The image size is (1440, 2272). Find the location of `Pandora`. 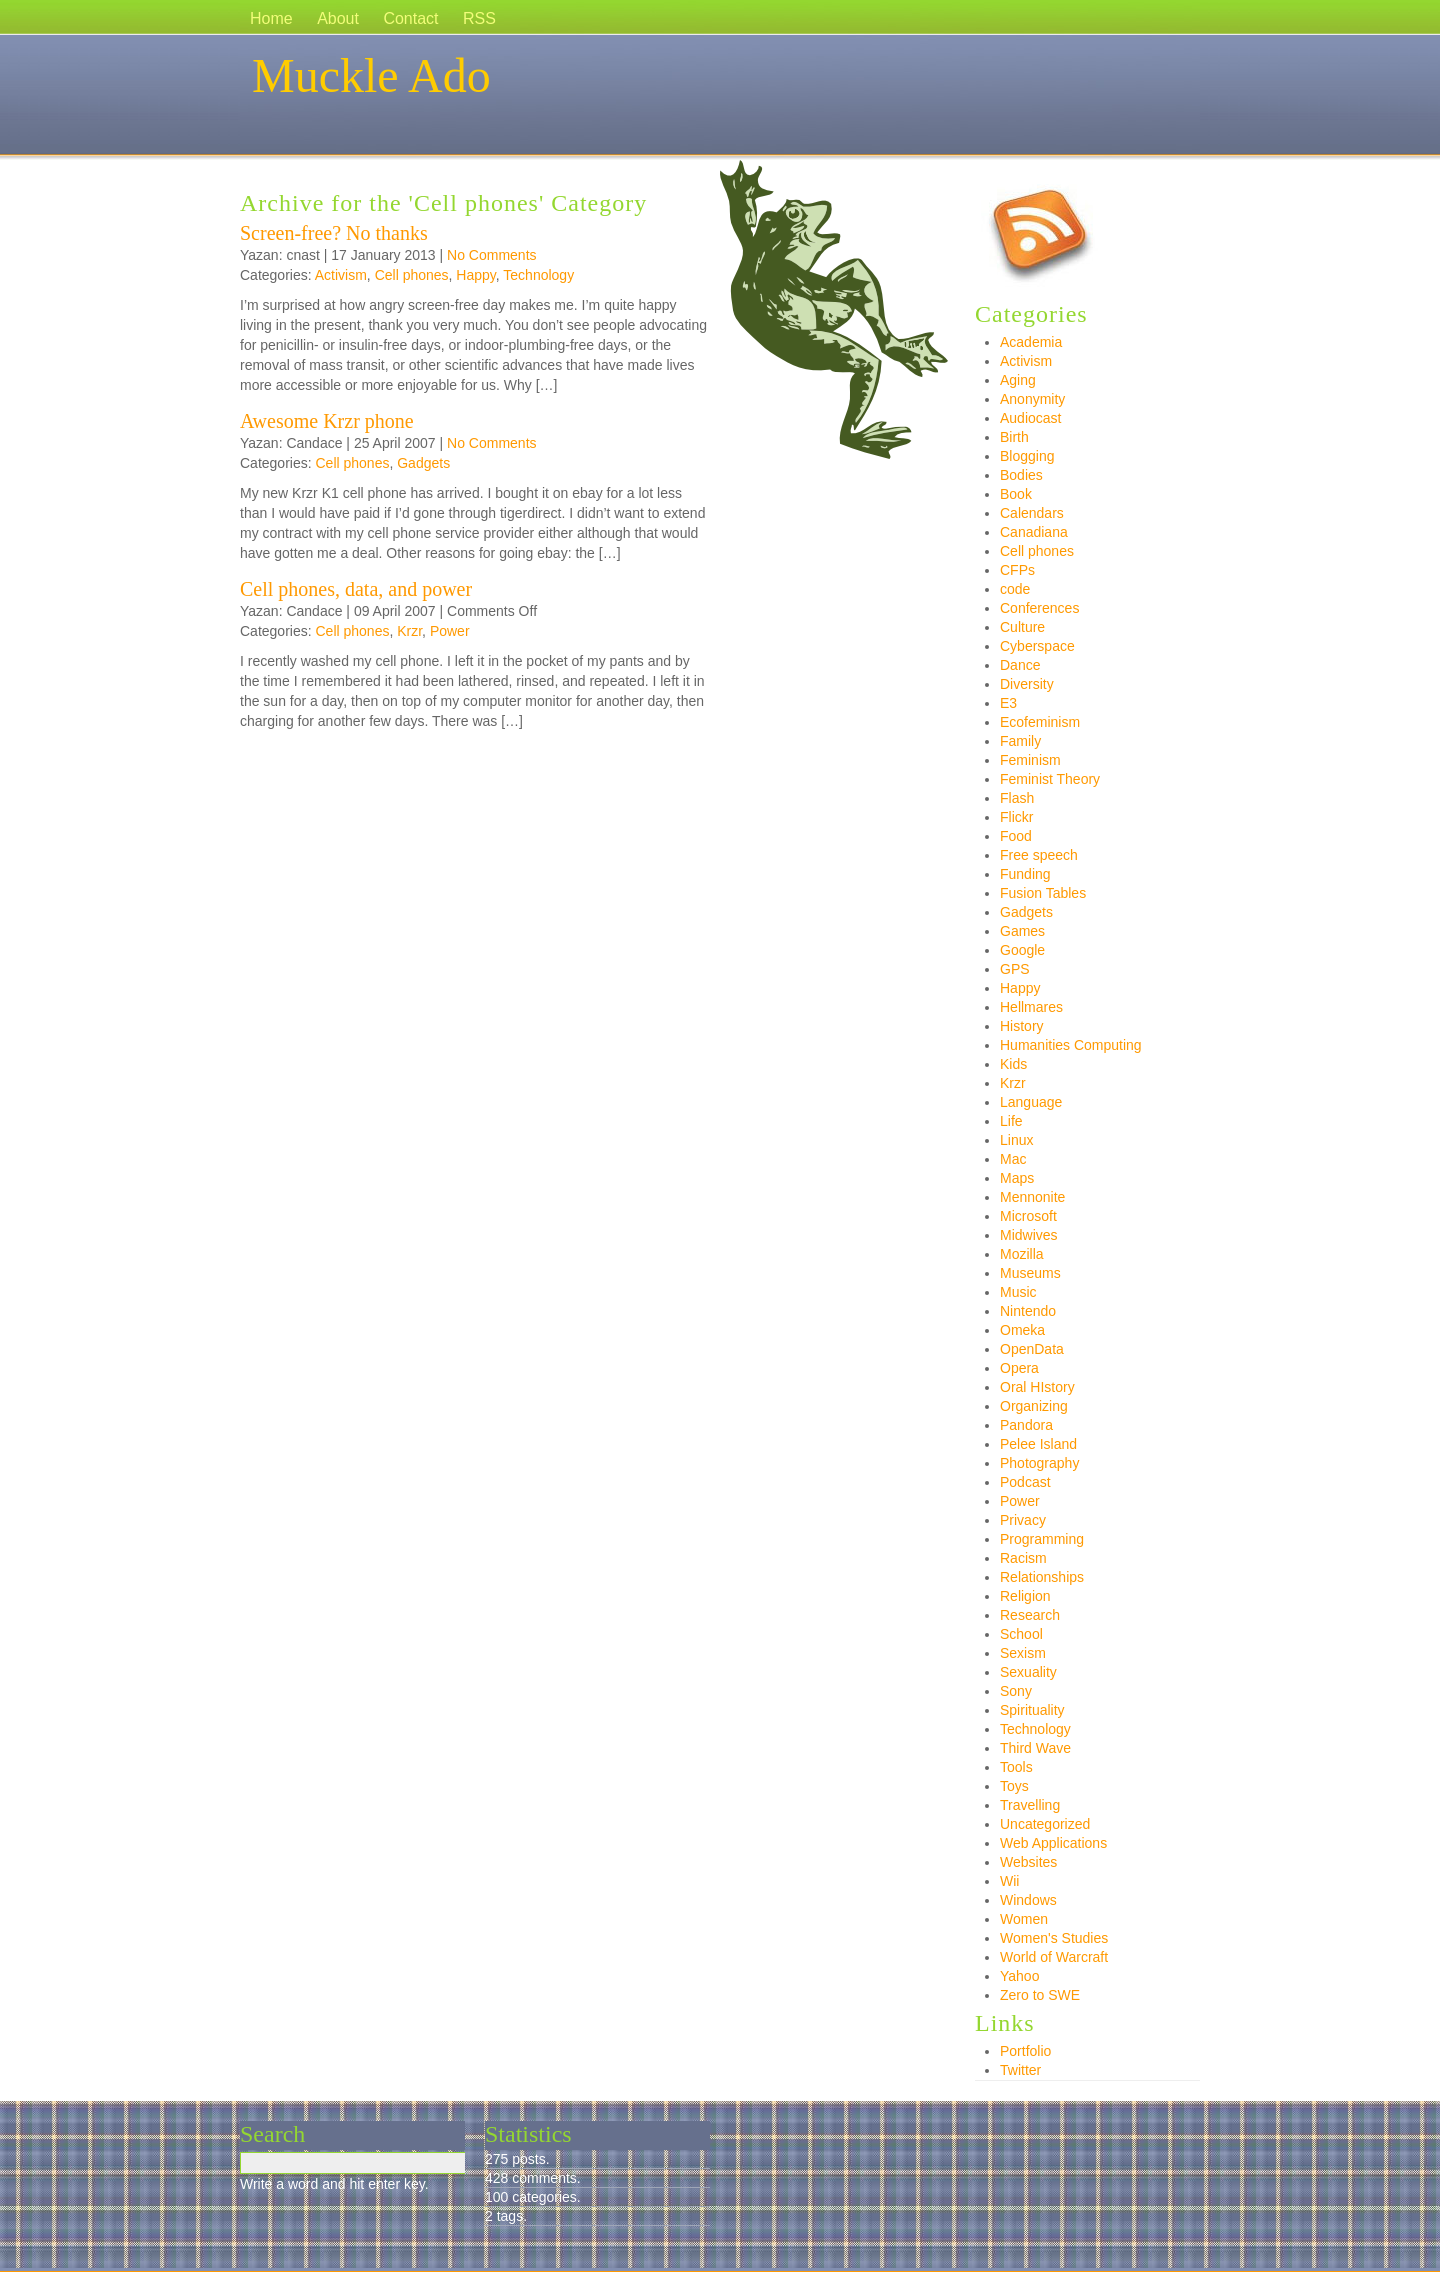

Pandora is located at coordinates (1026, 1425).